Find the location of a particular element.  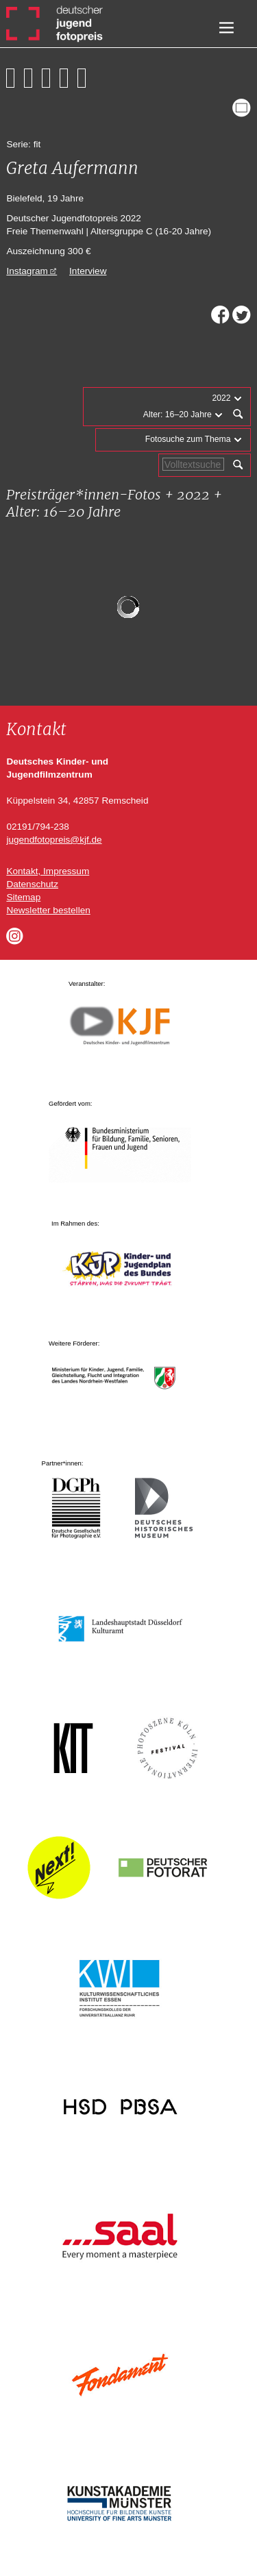

Sitemap is located at coordinates (23, 897).